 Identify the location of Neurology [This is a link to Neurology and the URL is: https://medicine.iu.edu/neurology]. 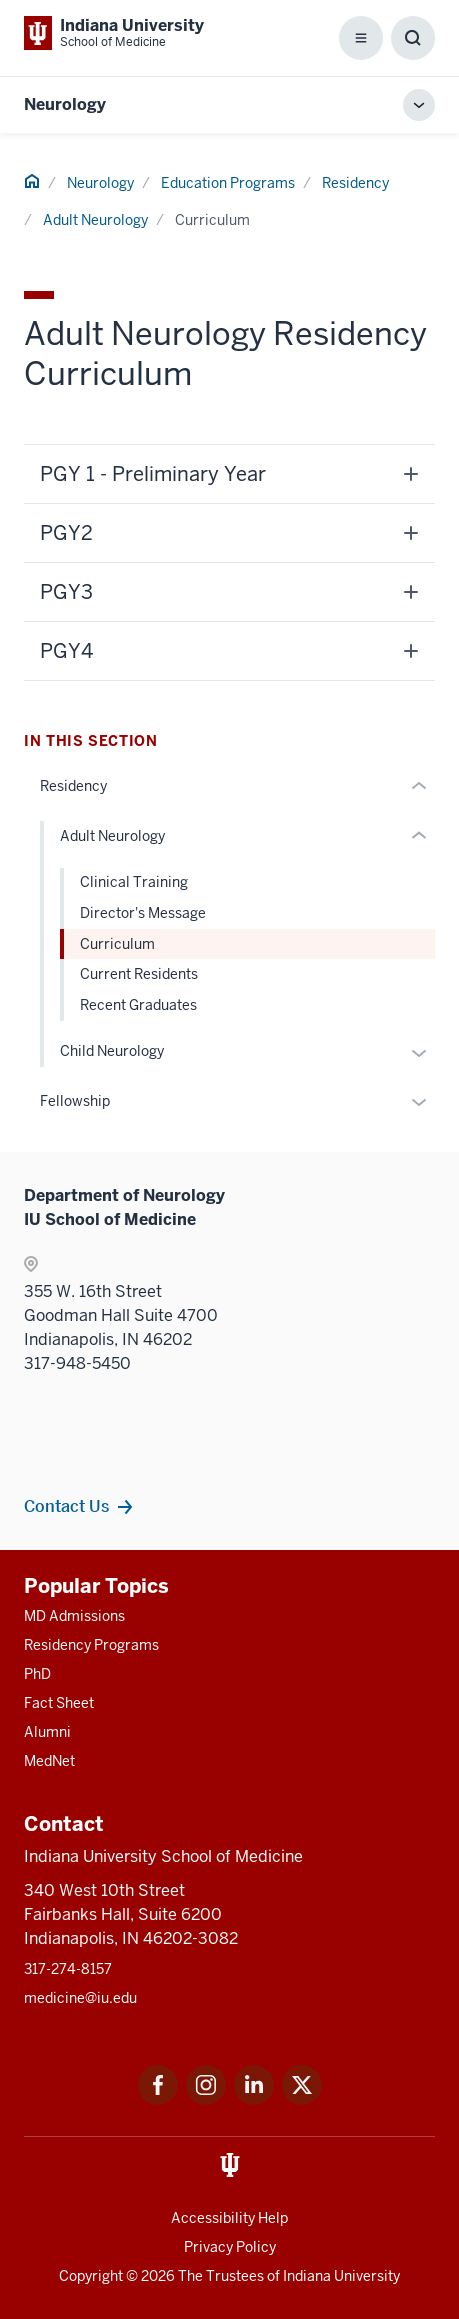
(65, 104).